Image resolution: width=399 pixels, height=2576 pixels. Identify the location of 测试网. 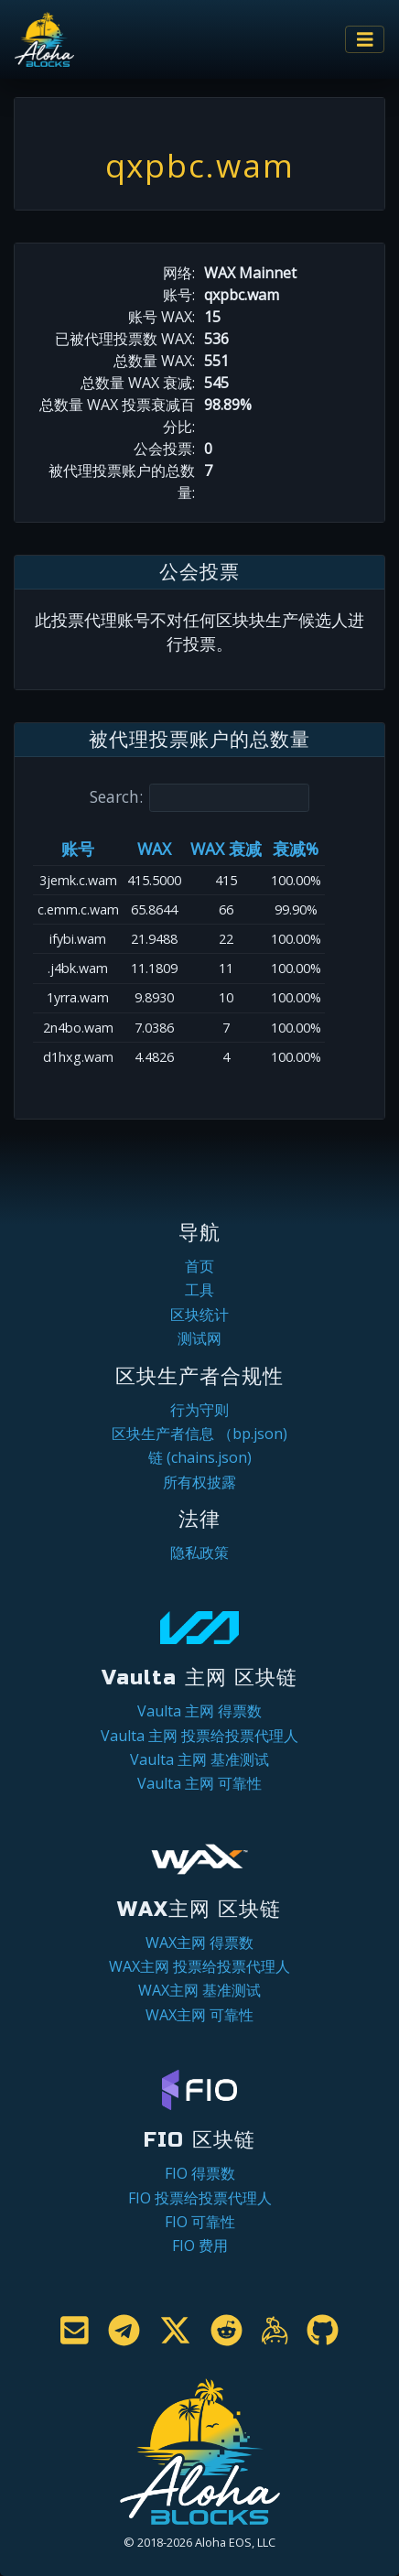
(199, 1338).